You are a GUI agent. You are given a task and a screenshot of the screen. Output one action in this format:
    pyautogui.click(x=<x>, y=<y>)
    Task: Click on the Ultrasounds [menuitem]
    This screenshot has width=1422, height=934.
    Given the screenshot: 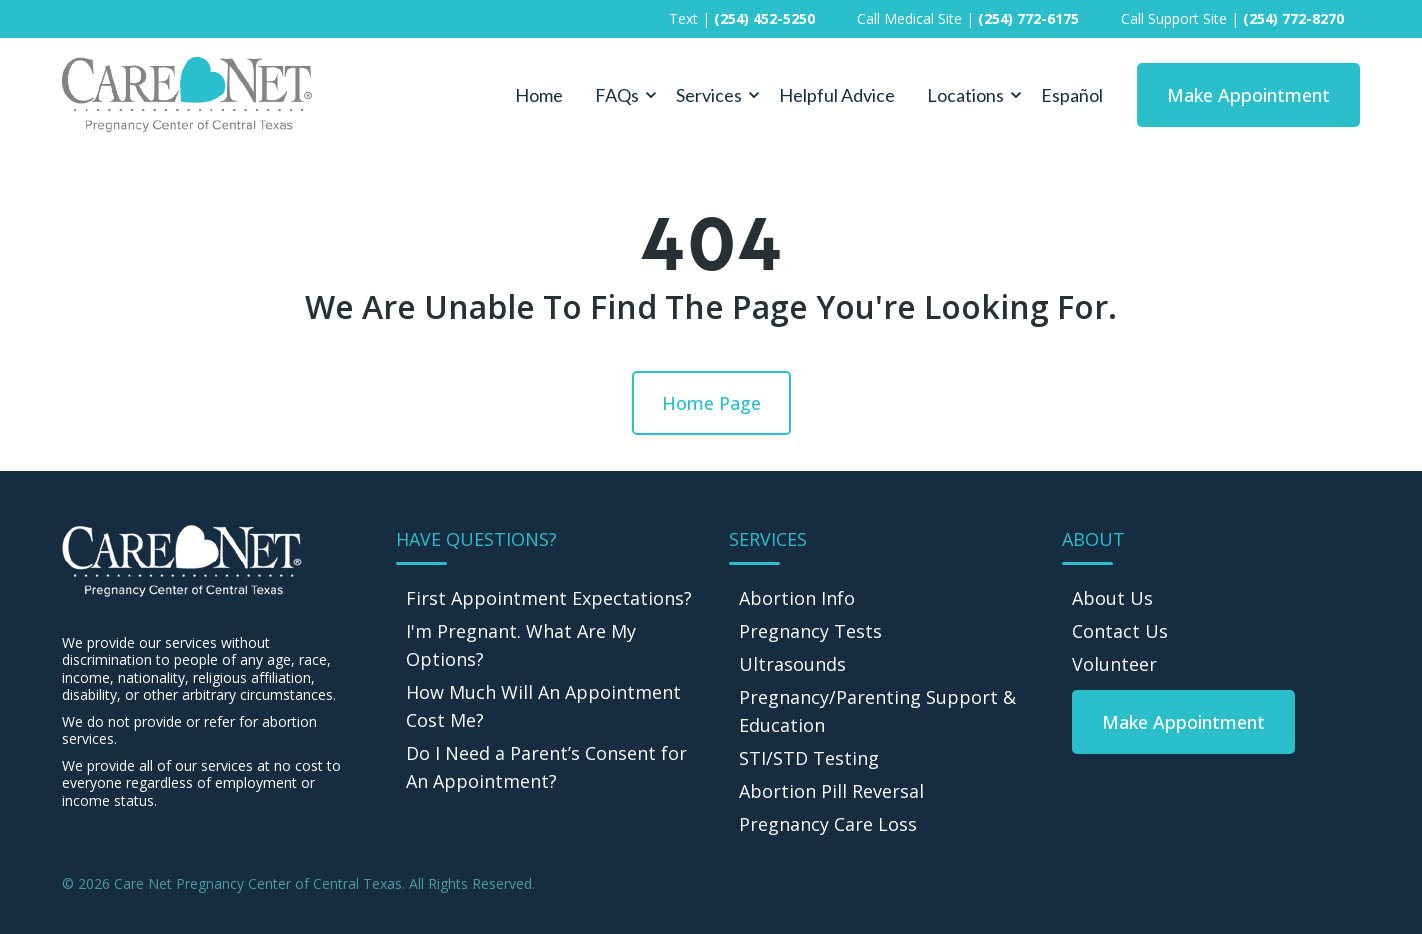 What is the action you would take?
    pyautogui.click(x=792, y=664)
    